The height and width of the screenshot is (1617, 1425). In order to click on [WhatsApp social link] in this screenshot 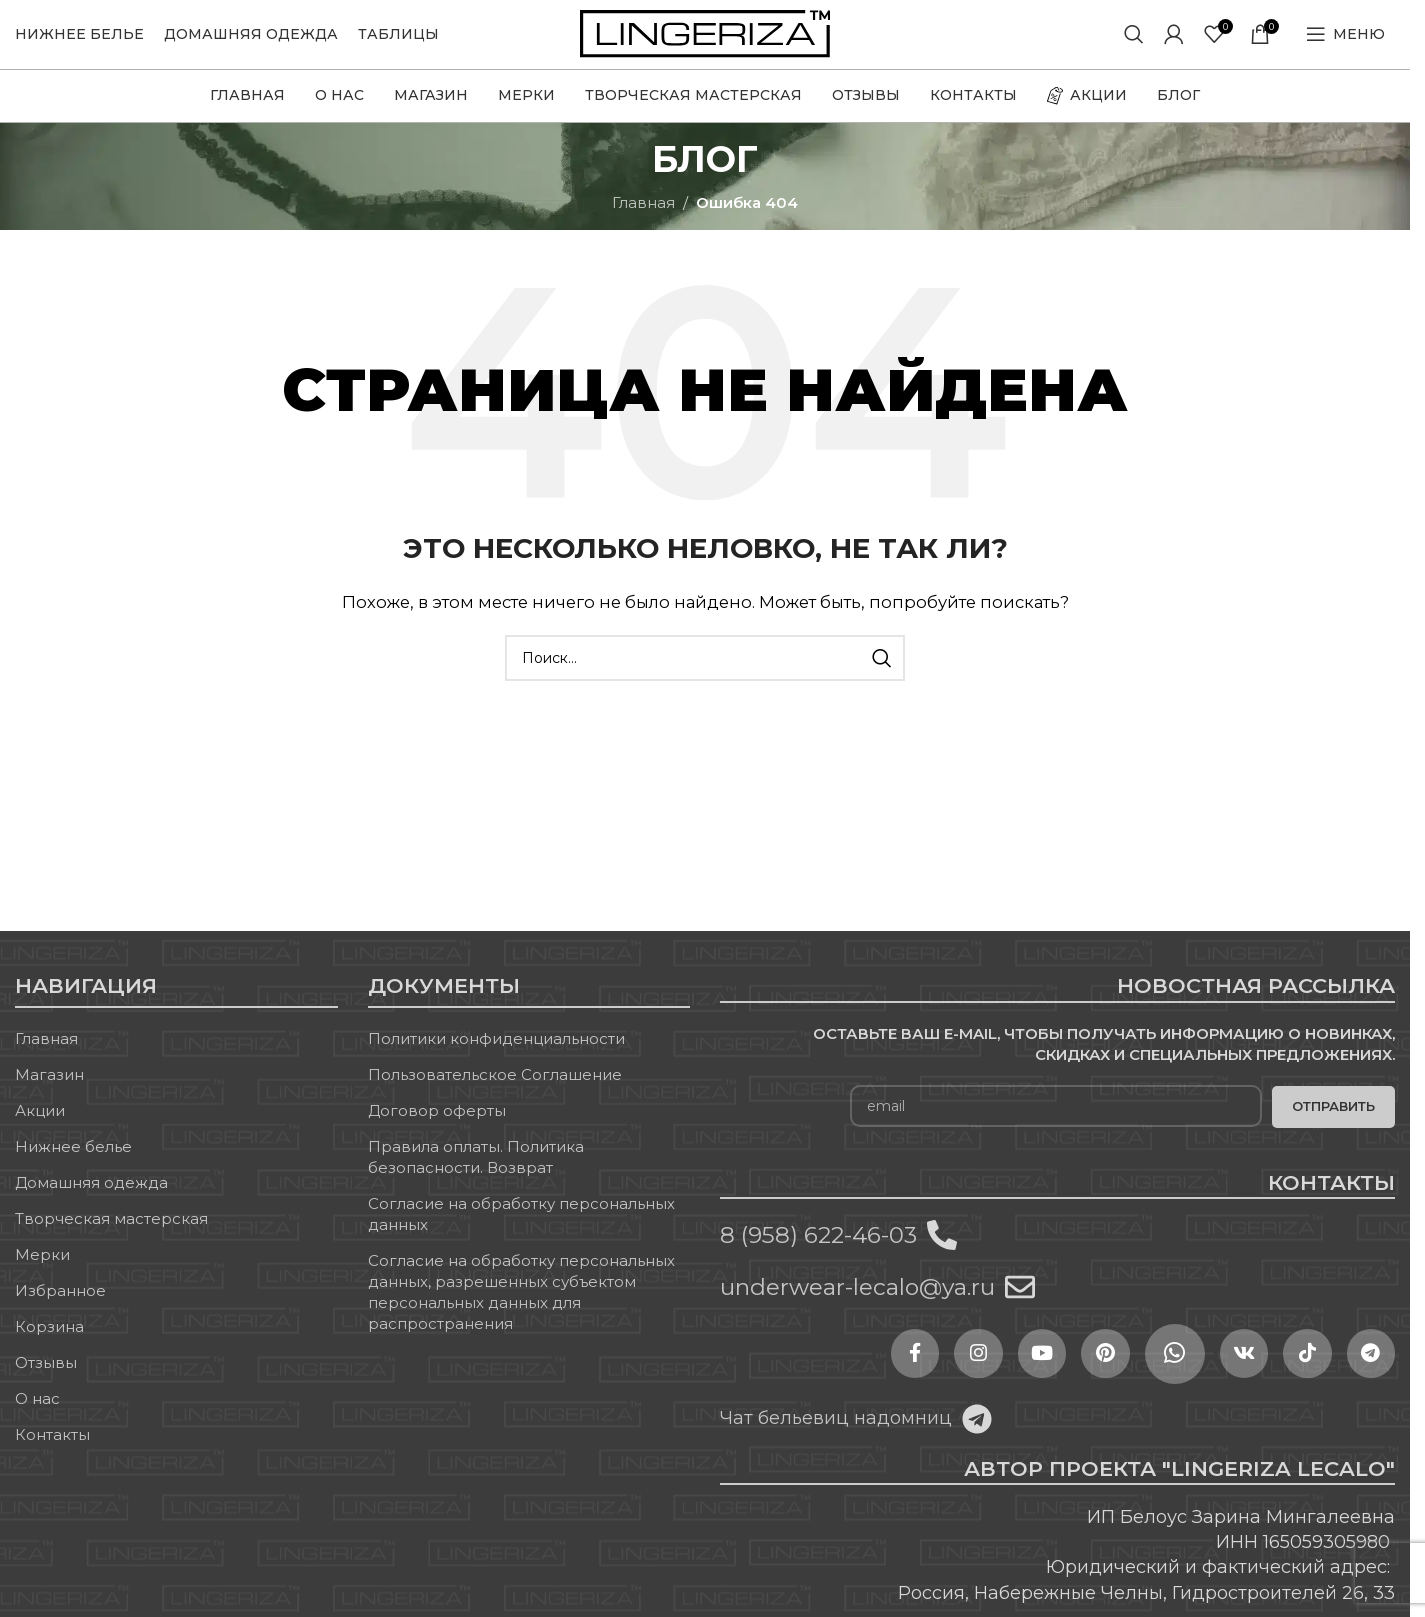, I will do `click(1140, 1375)`.